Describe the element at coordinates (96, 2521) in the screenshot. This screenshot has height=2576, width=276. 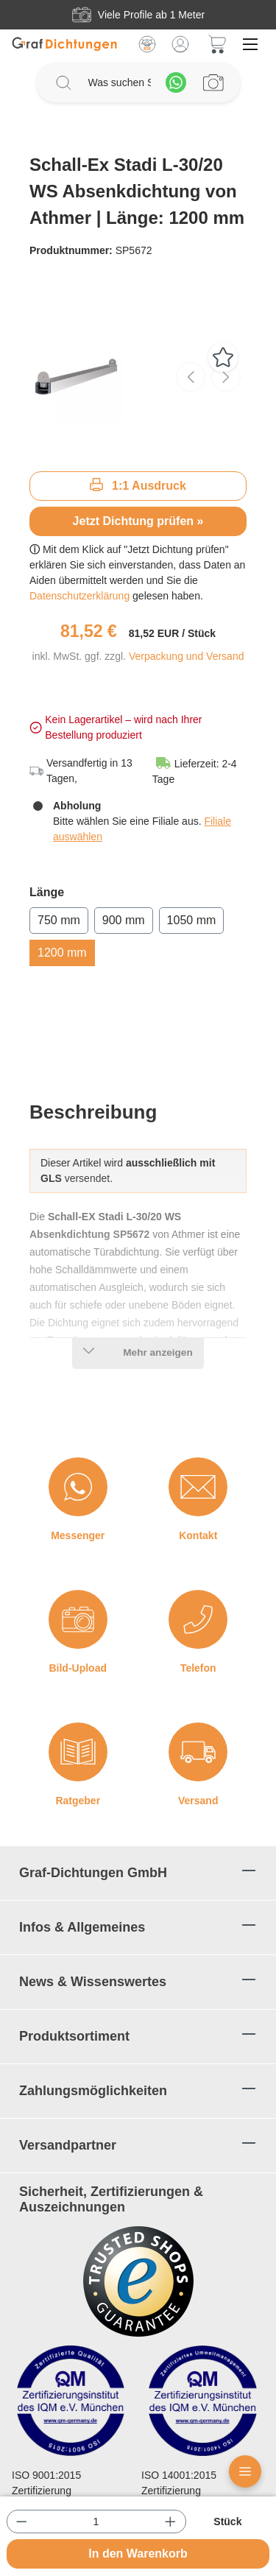
I see `[Anzahl]` at that location.